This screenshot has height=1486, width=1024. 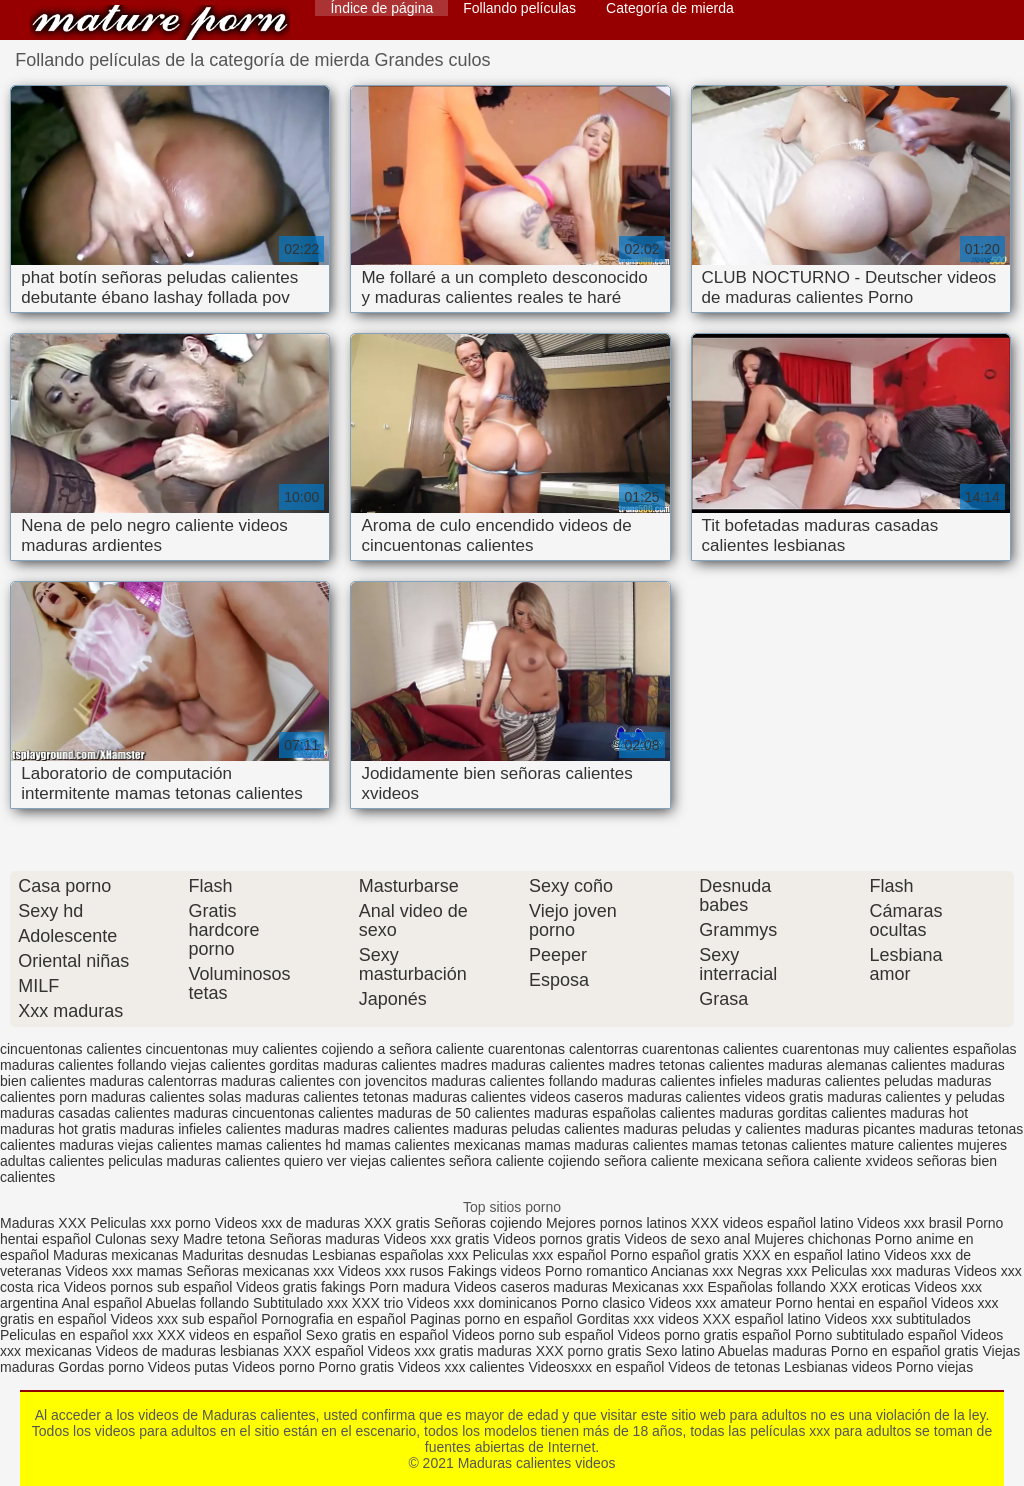 I want to click on Pornografia en español, so click(x=335, y=1319).